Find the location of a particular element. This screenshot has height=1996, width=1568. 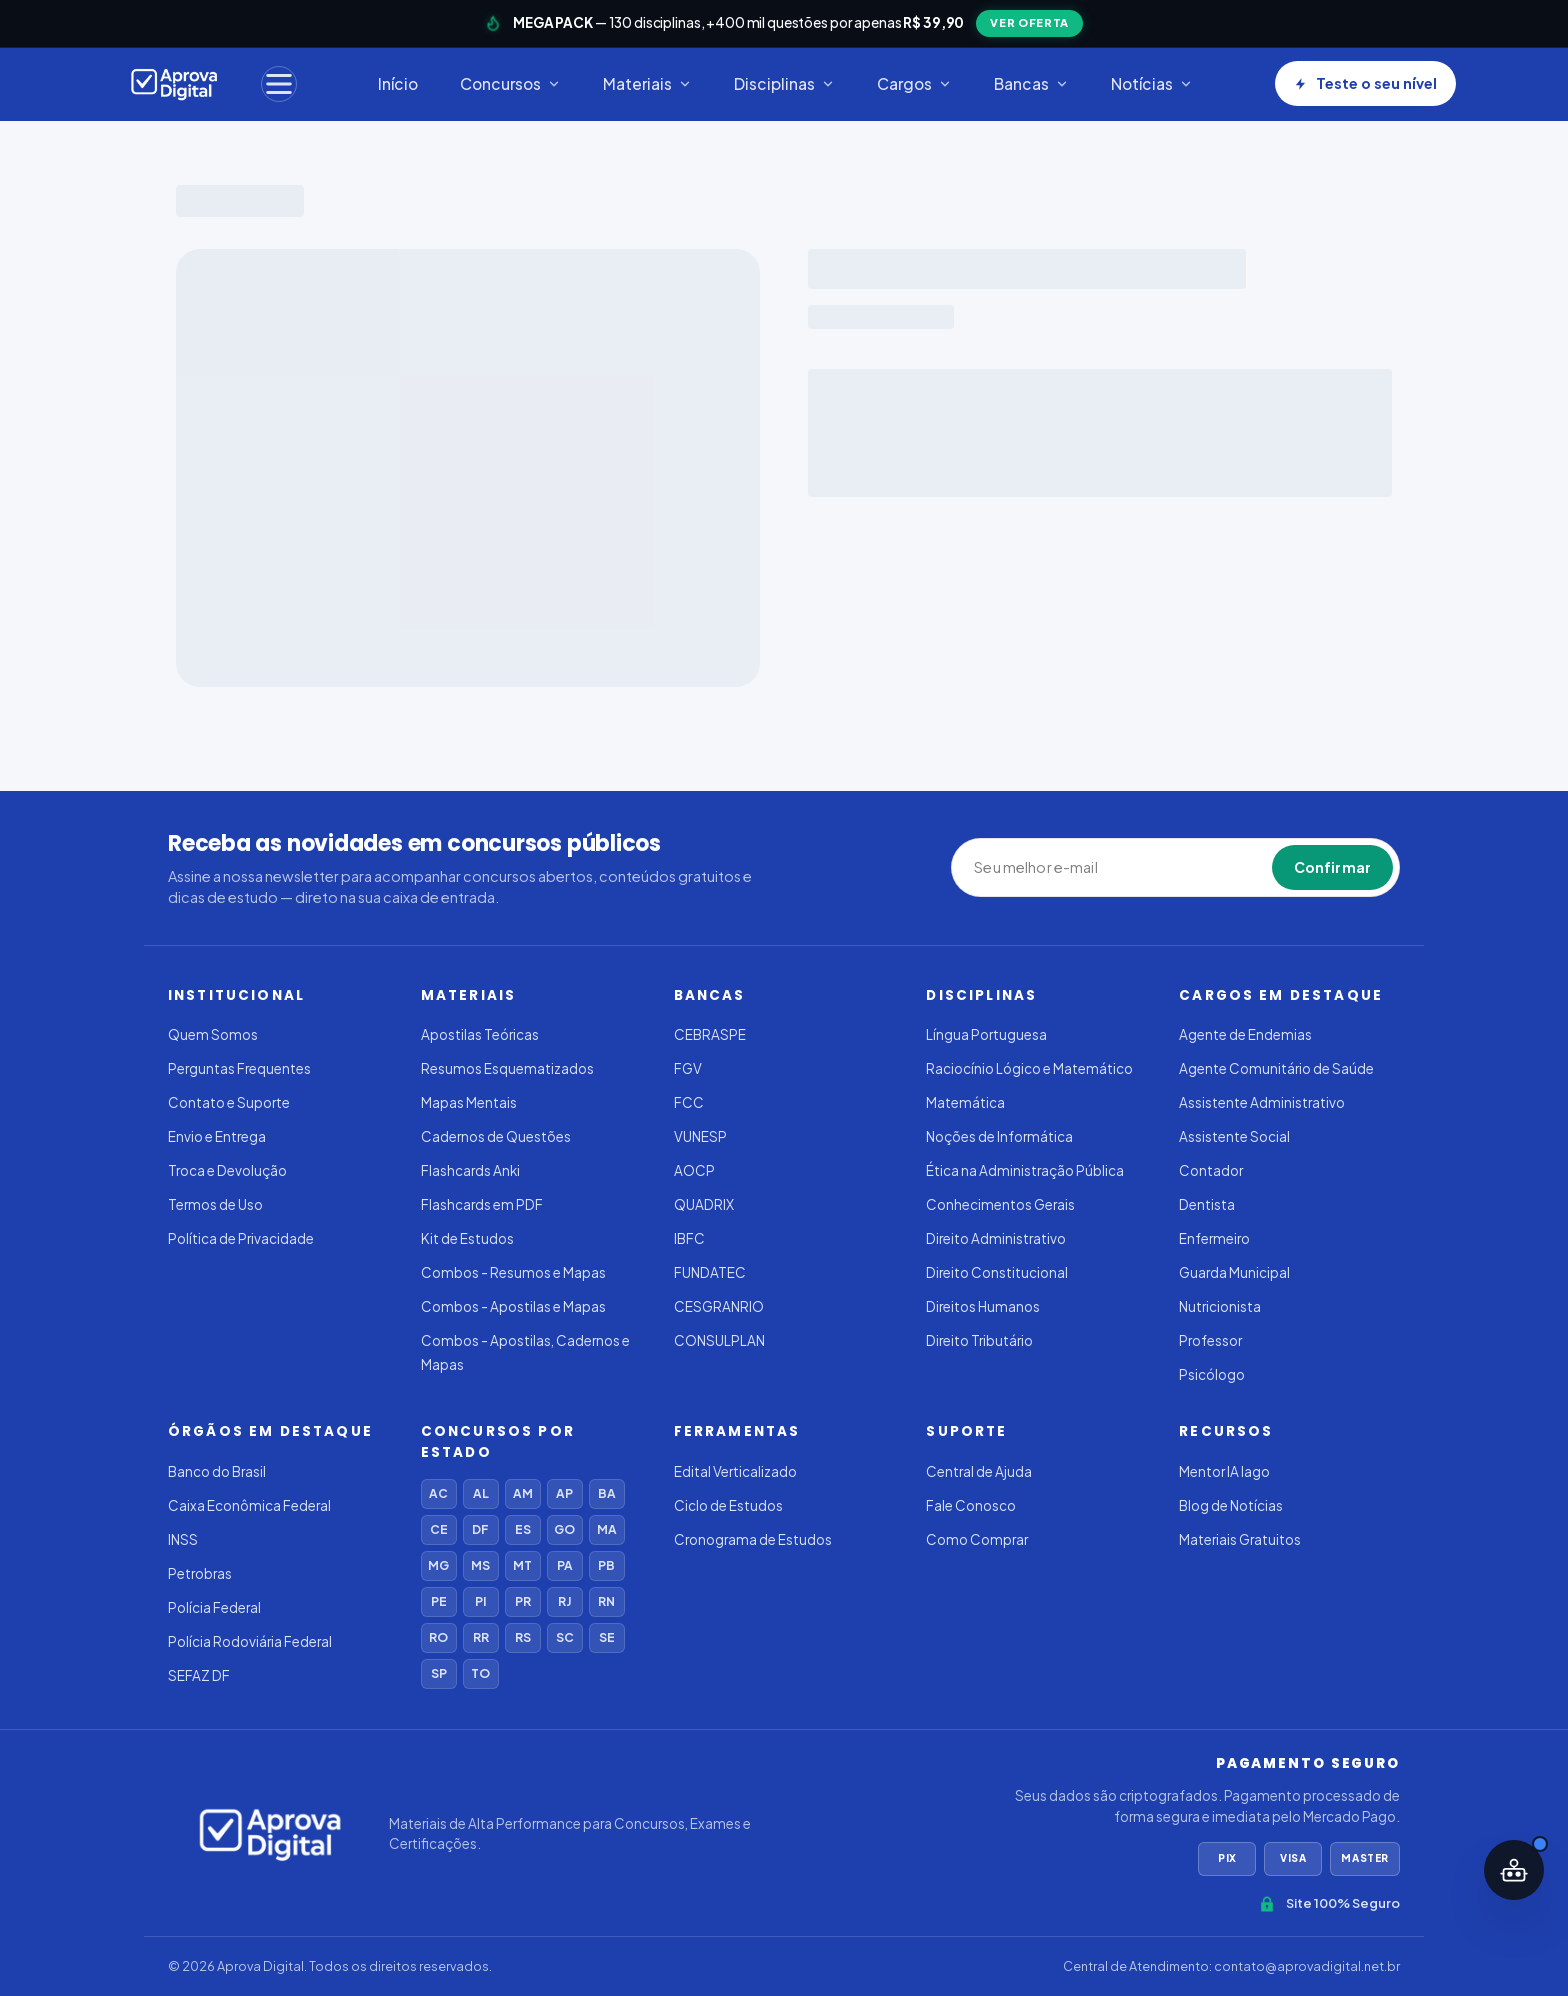

INSS is located at coordinates (183, 1539).